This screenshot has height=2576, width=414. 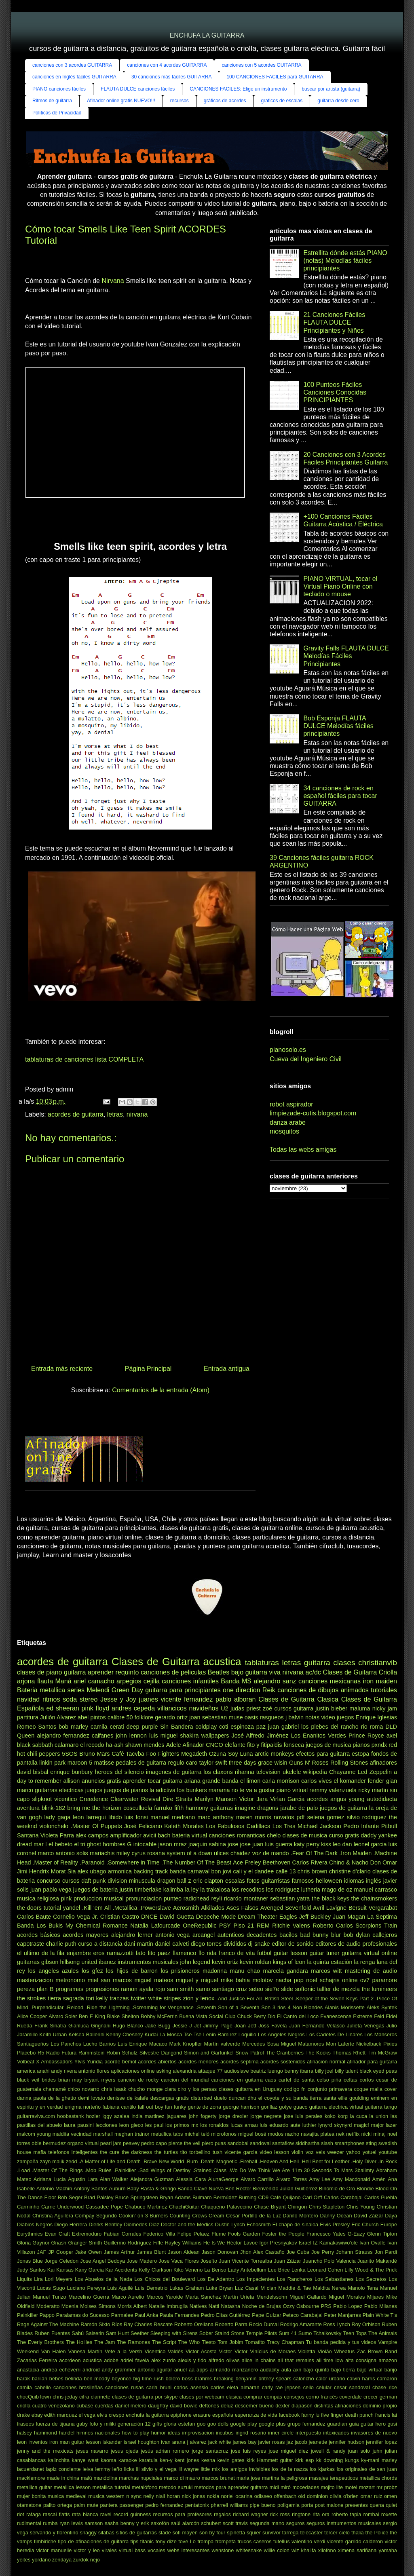 I want to click on los gfez, so click(x=92, y=1971).